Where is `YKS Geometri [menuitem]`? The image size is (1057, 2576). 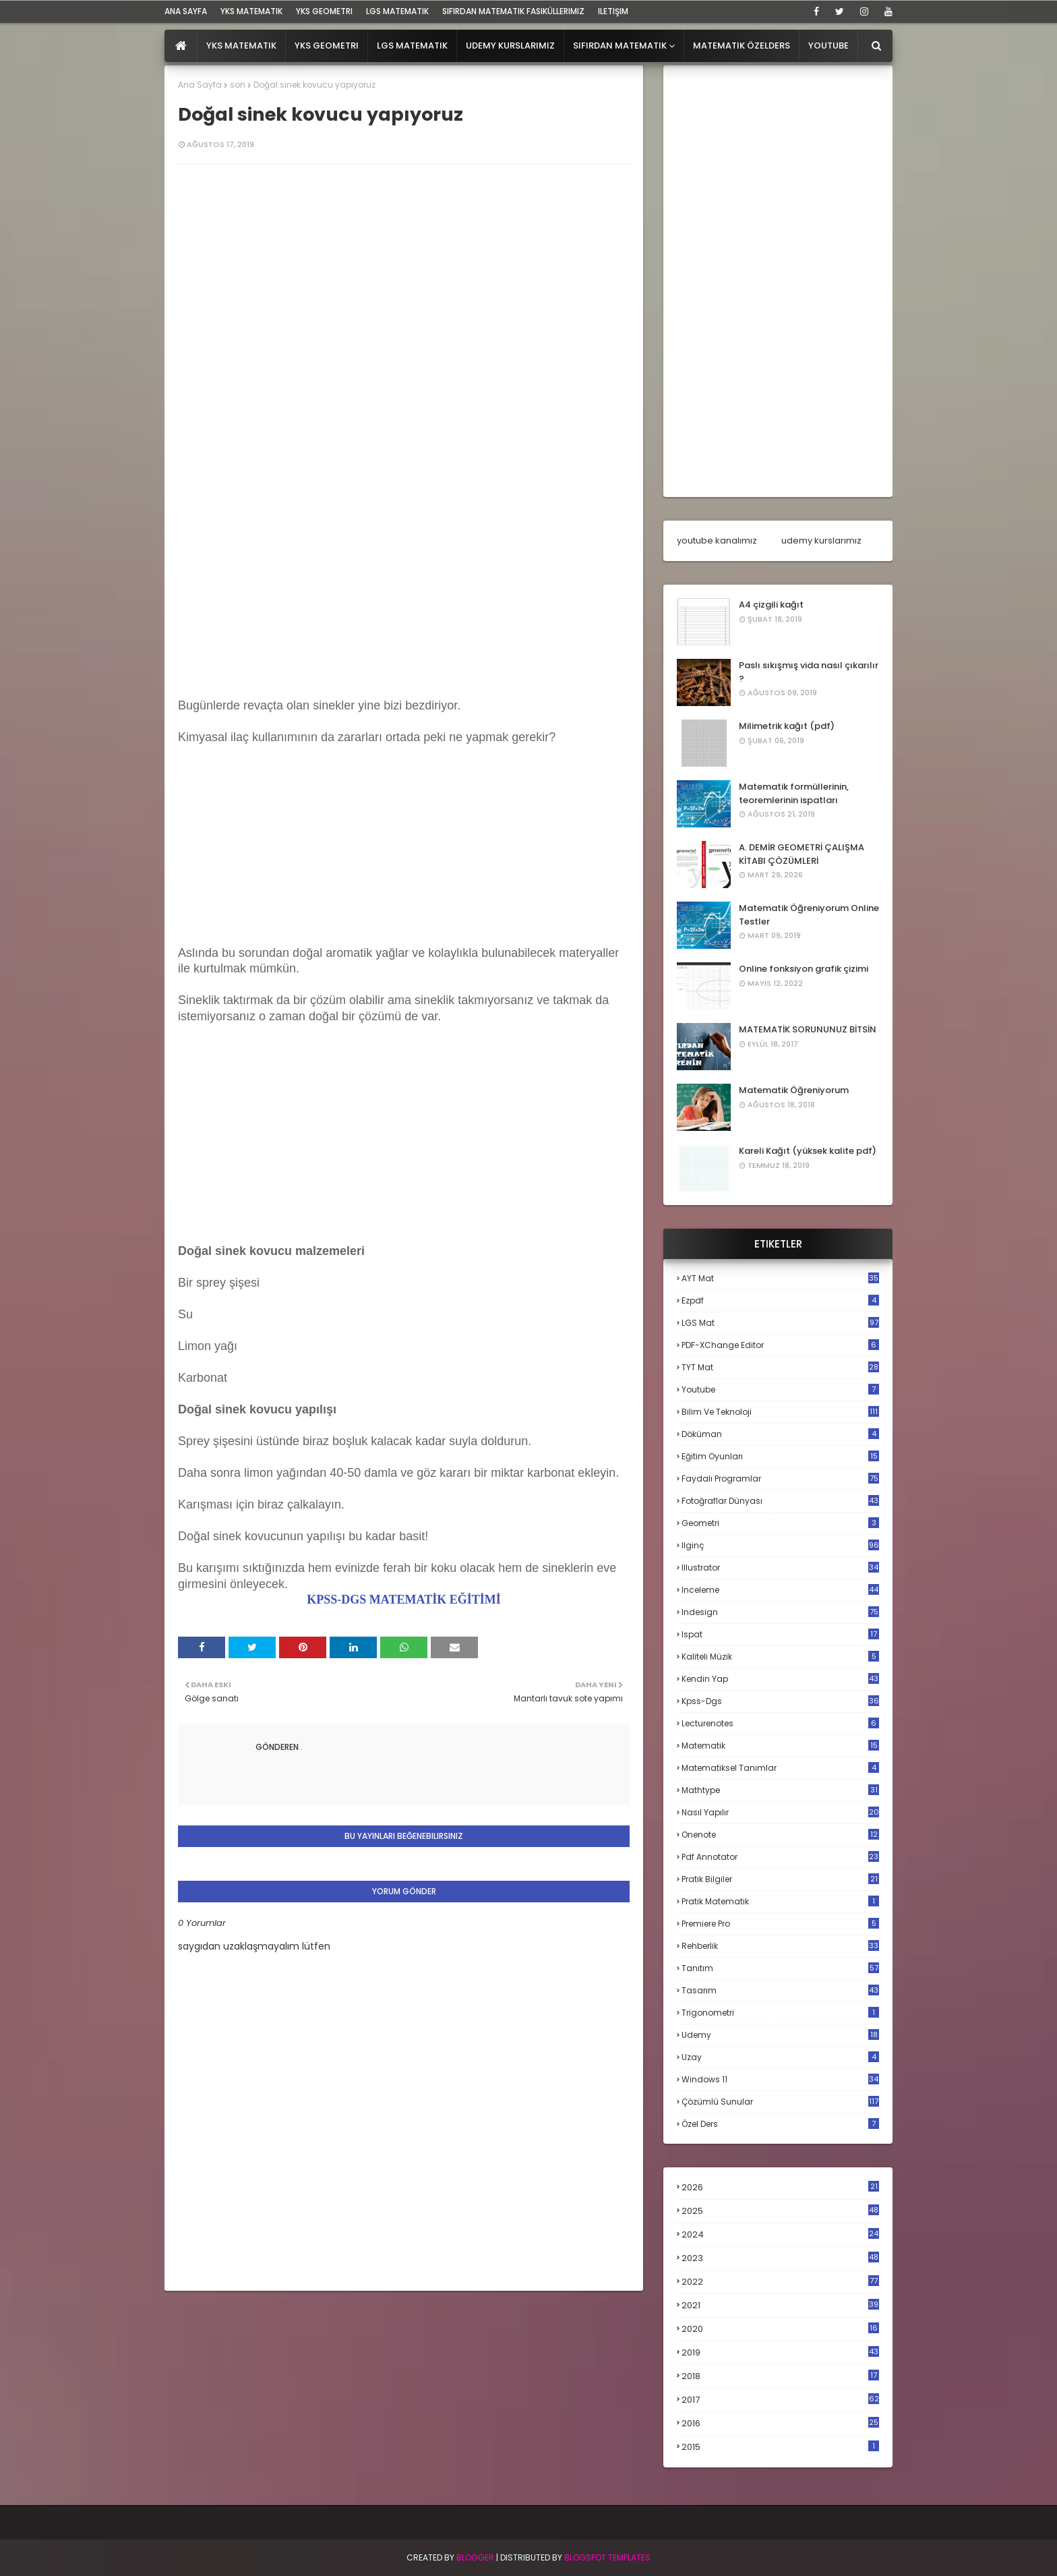
YKS Geometri [menuitem] is located at coordinates (327, 45).